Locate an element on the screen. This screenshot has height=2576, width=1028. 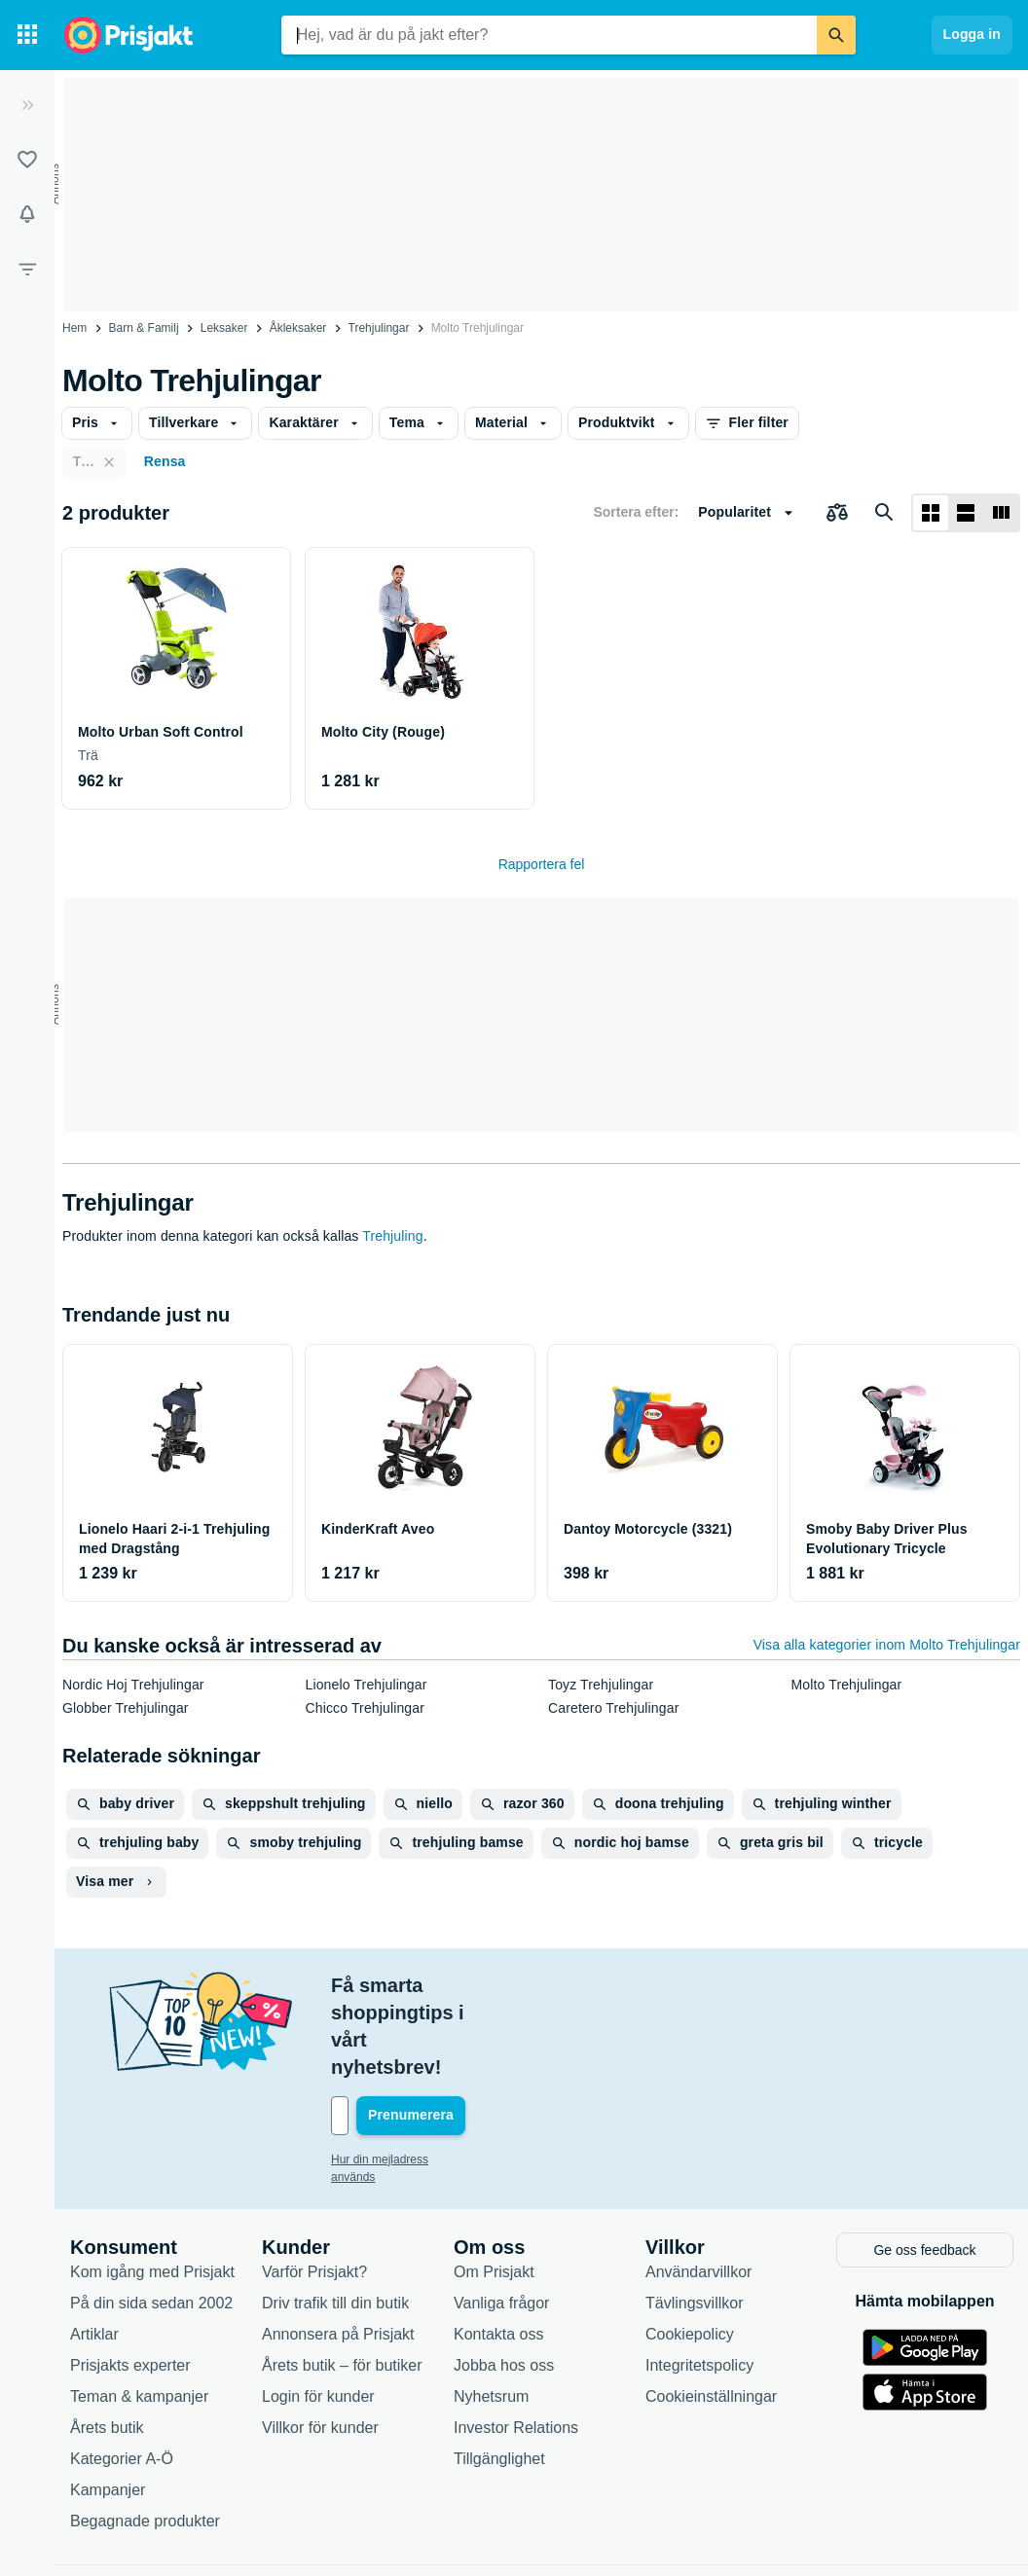
Cookieinställningar is located at coordinates (711, 2312).